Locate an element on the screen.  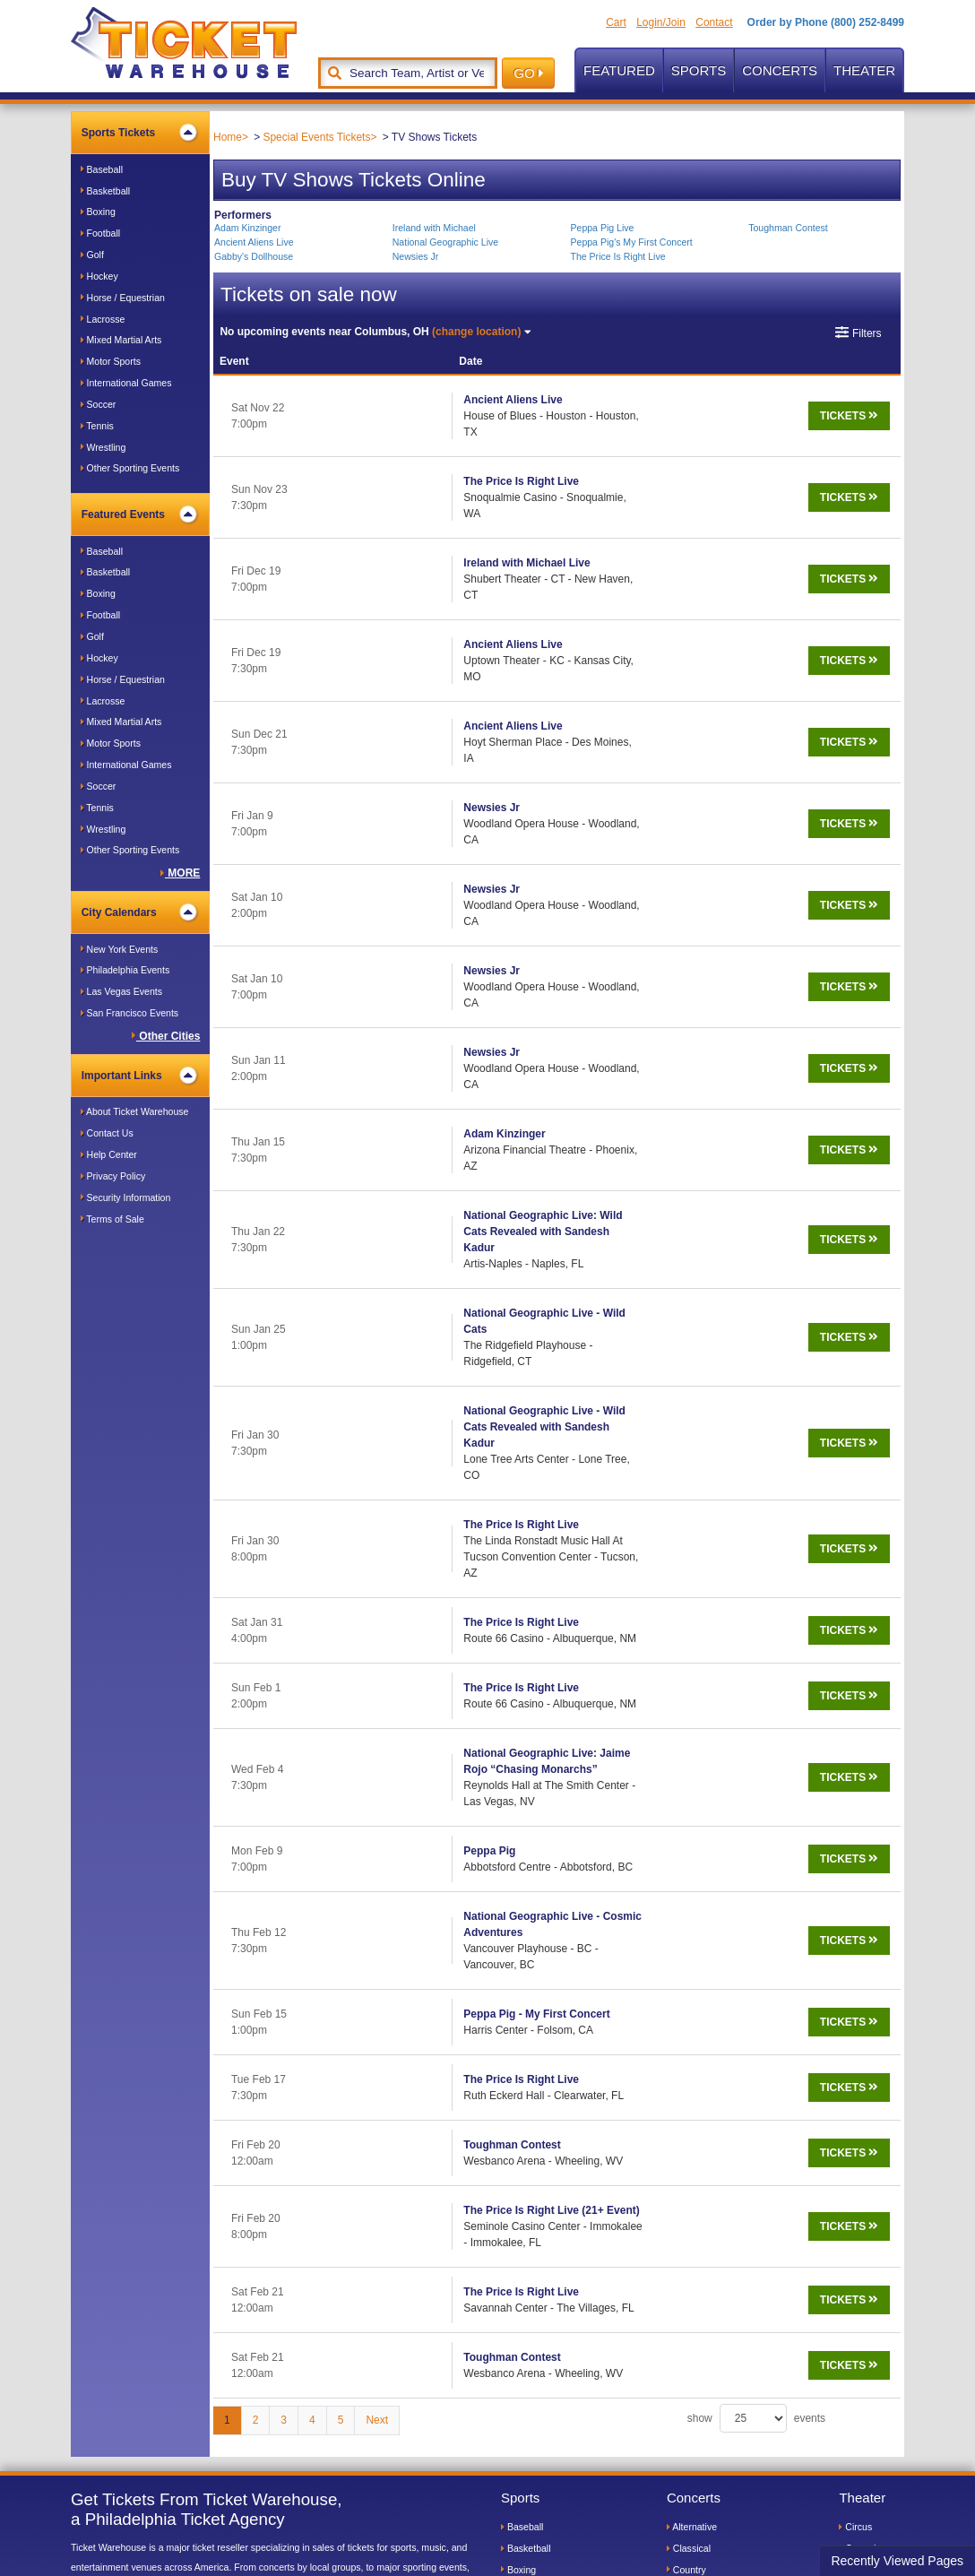
Jazz and Blues is located at coordinates (702, 2310).